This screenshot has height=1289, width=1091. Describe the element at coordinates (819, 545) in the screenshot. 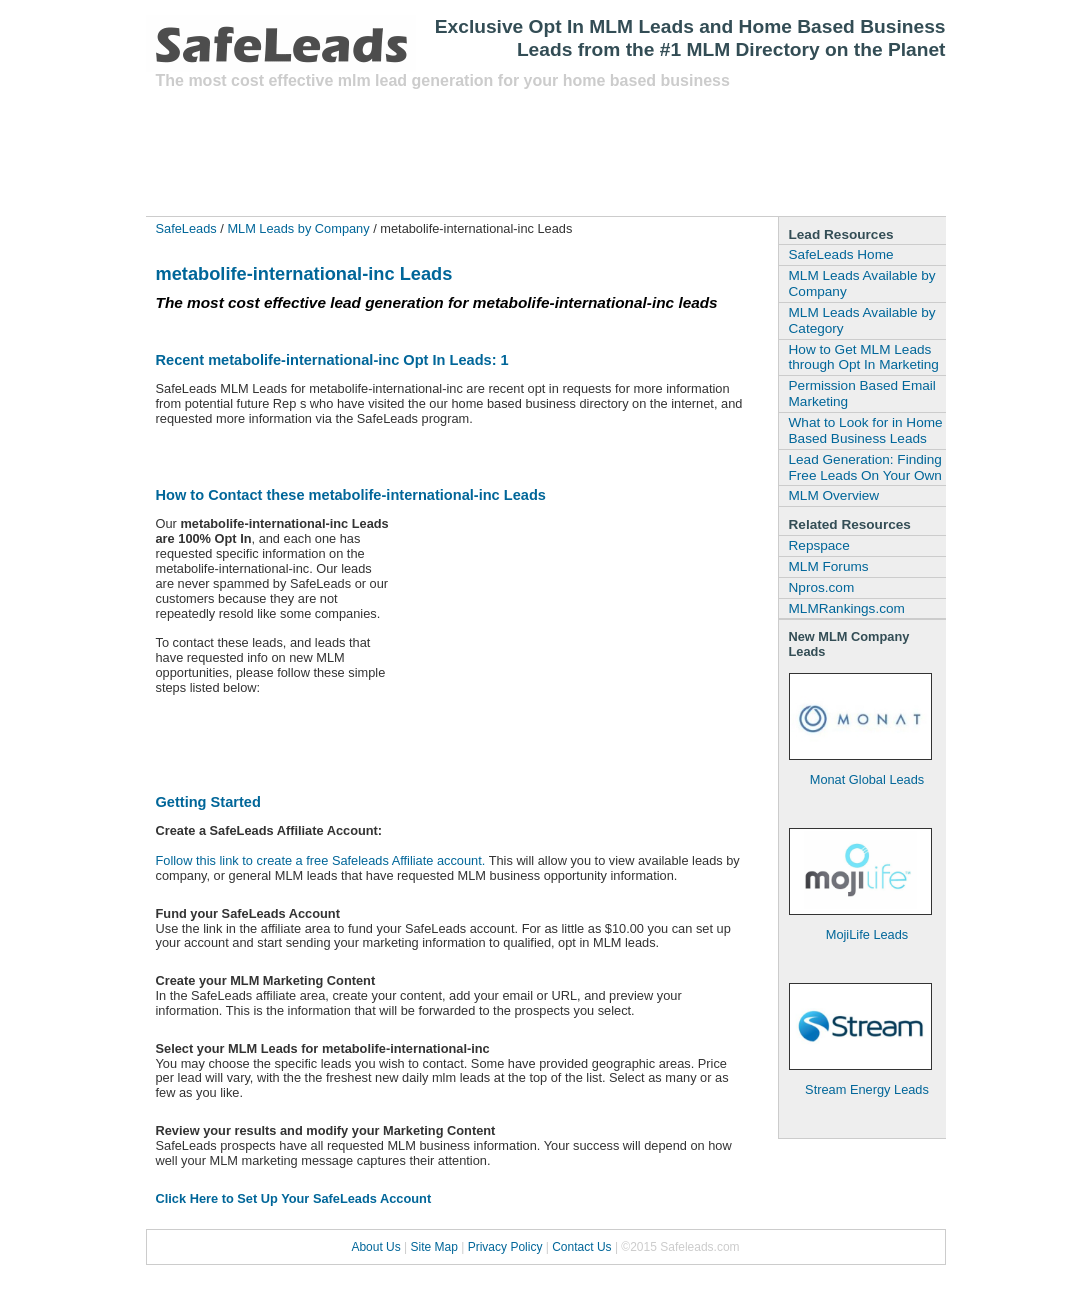

I see `Repspace` at that location.